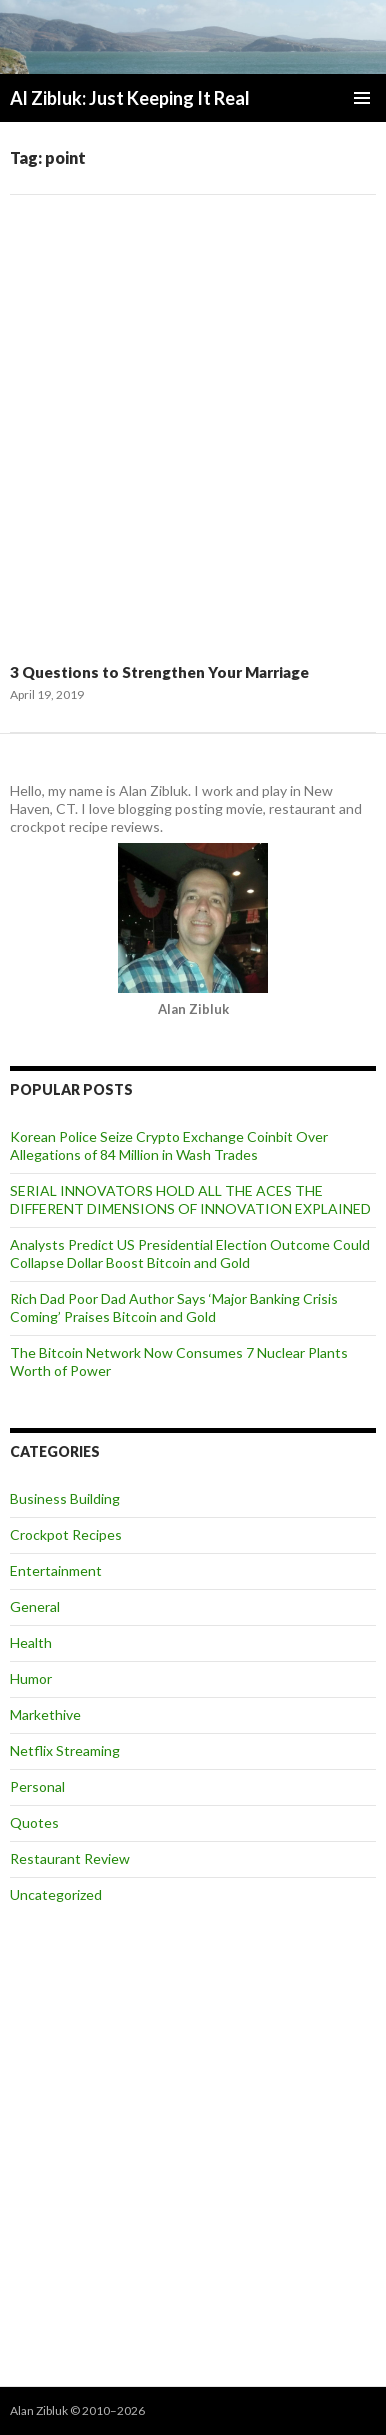 This screenshot has height=2435, width=386. I want to click on Personal, so click(37, 1786).